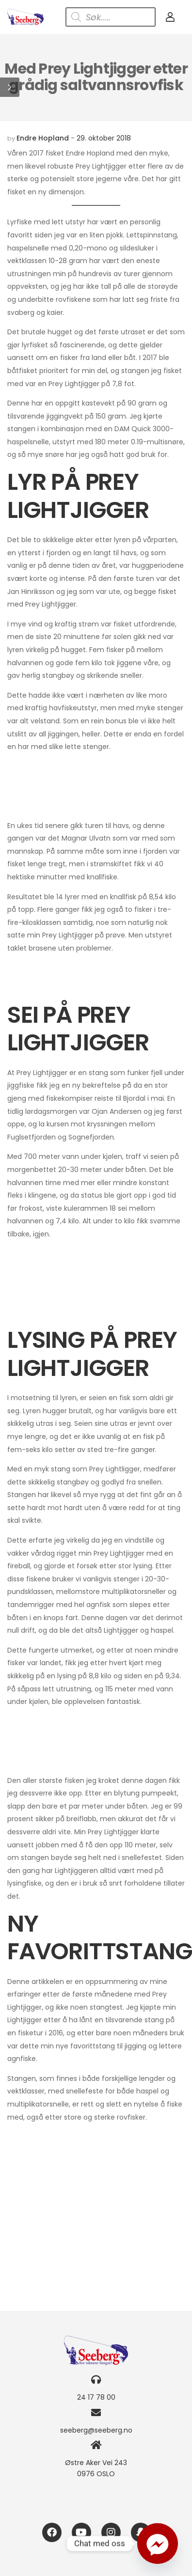 This screenshot has width=192, height=2576. What do you see at coordinates (157, 2543) in the screenshot?
I see `[Facebook_Messenger]` at bounding box center [157, 2543].